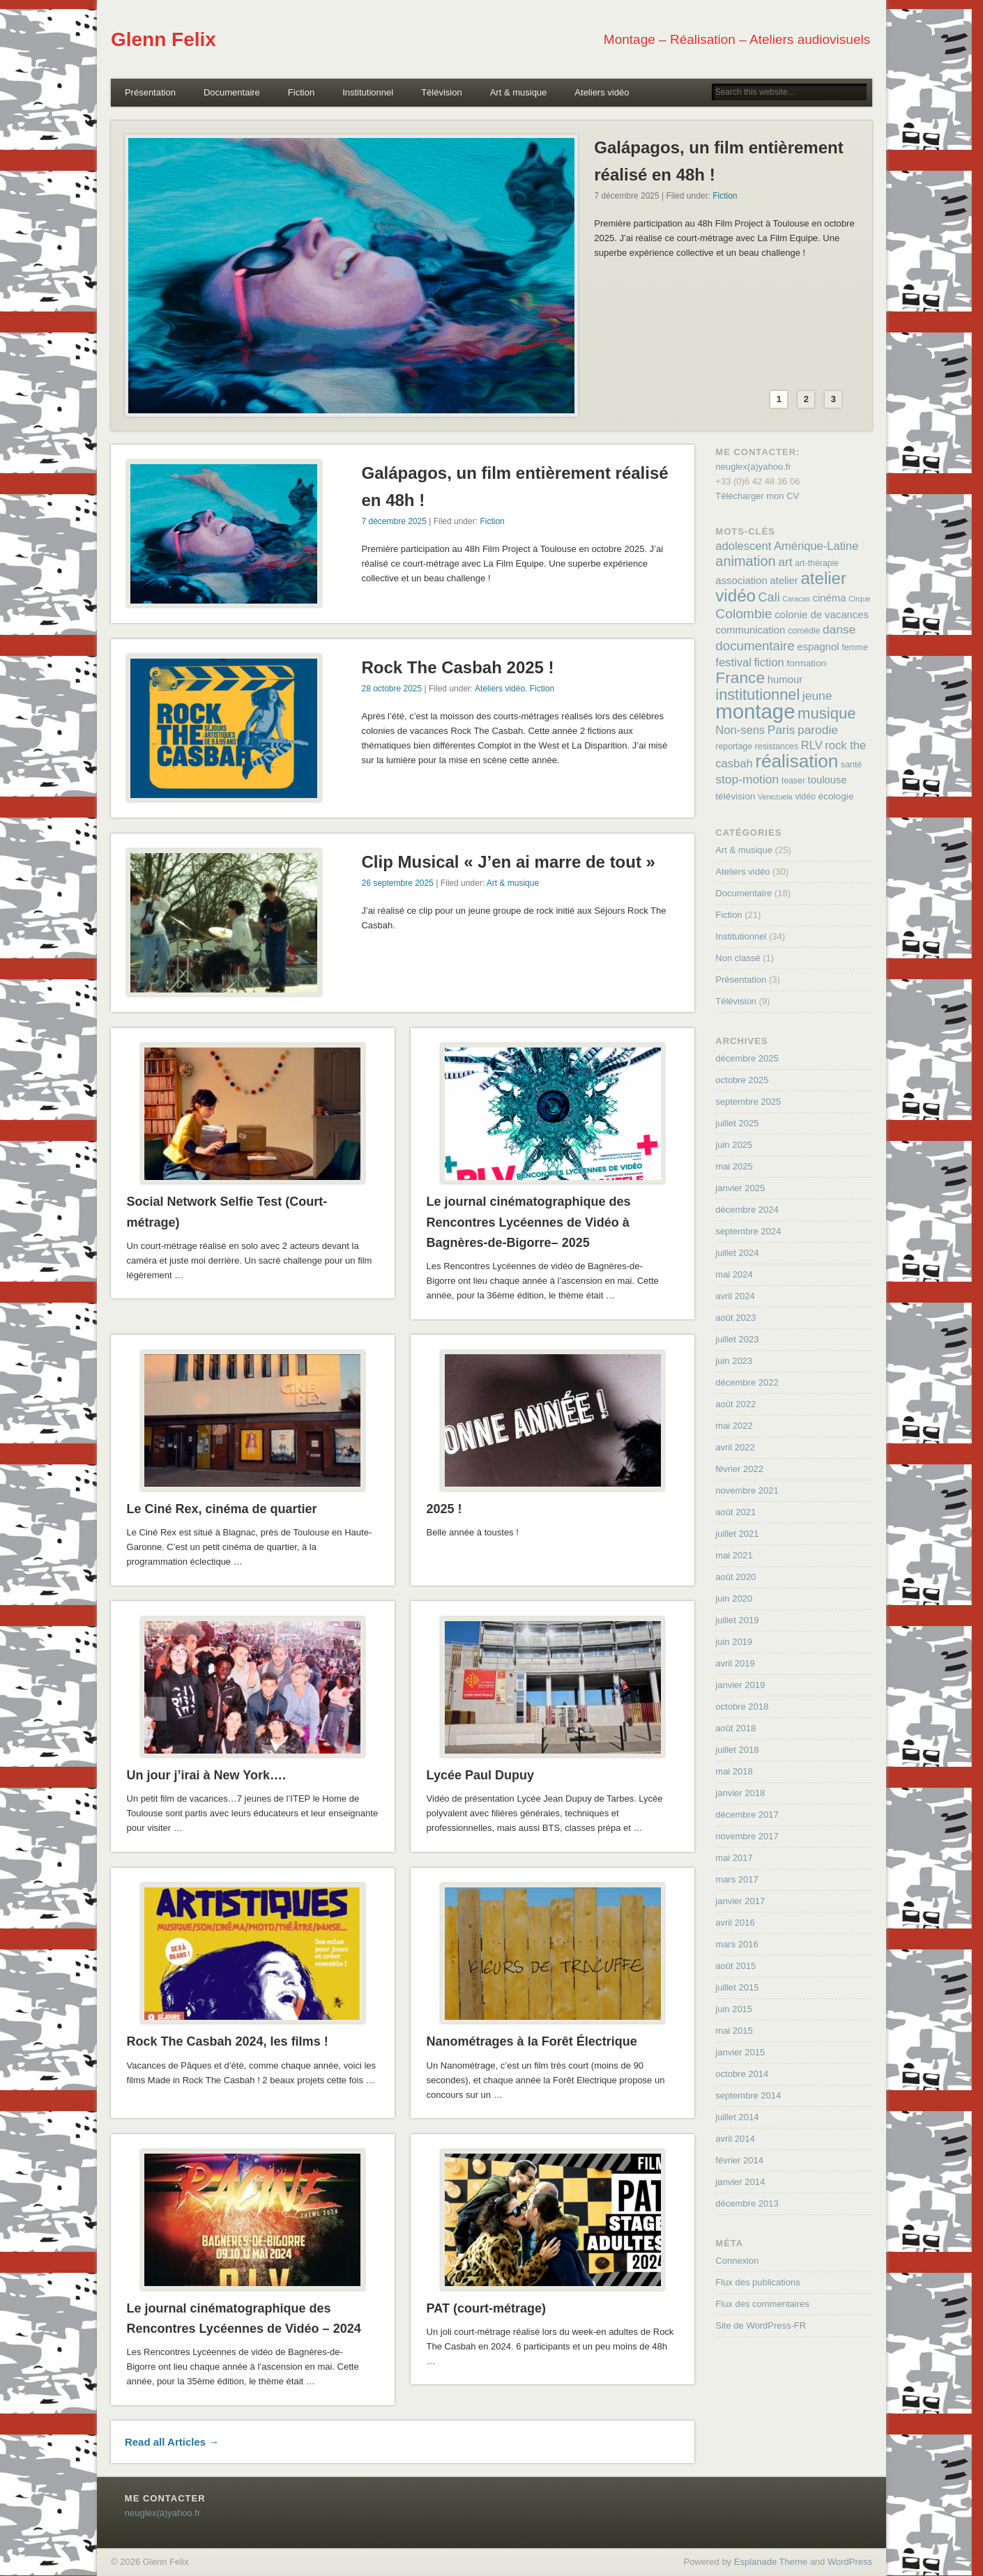 Image resolution: width=983 pixels, height=2576 pixels. Describe the element at coordinates (746, 1209) in the screenshot. I see `décembre 2024` at that location.